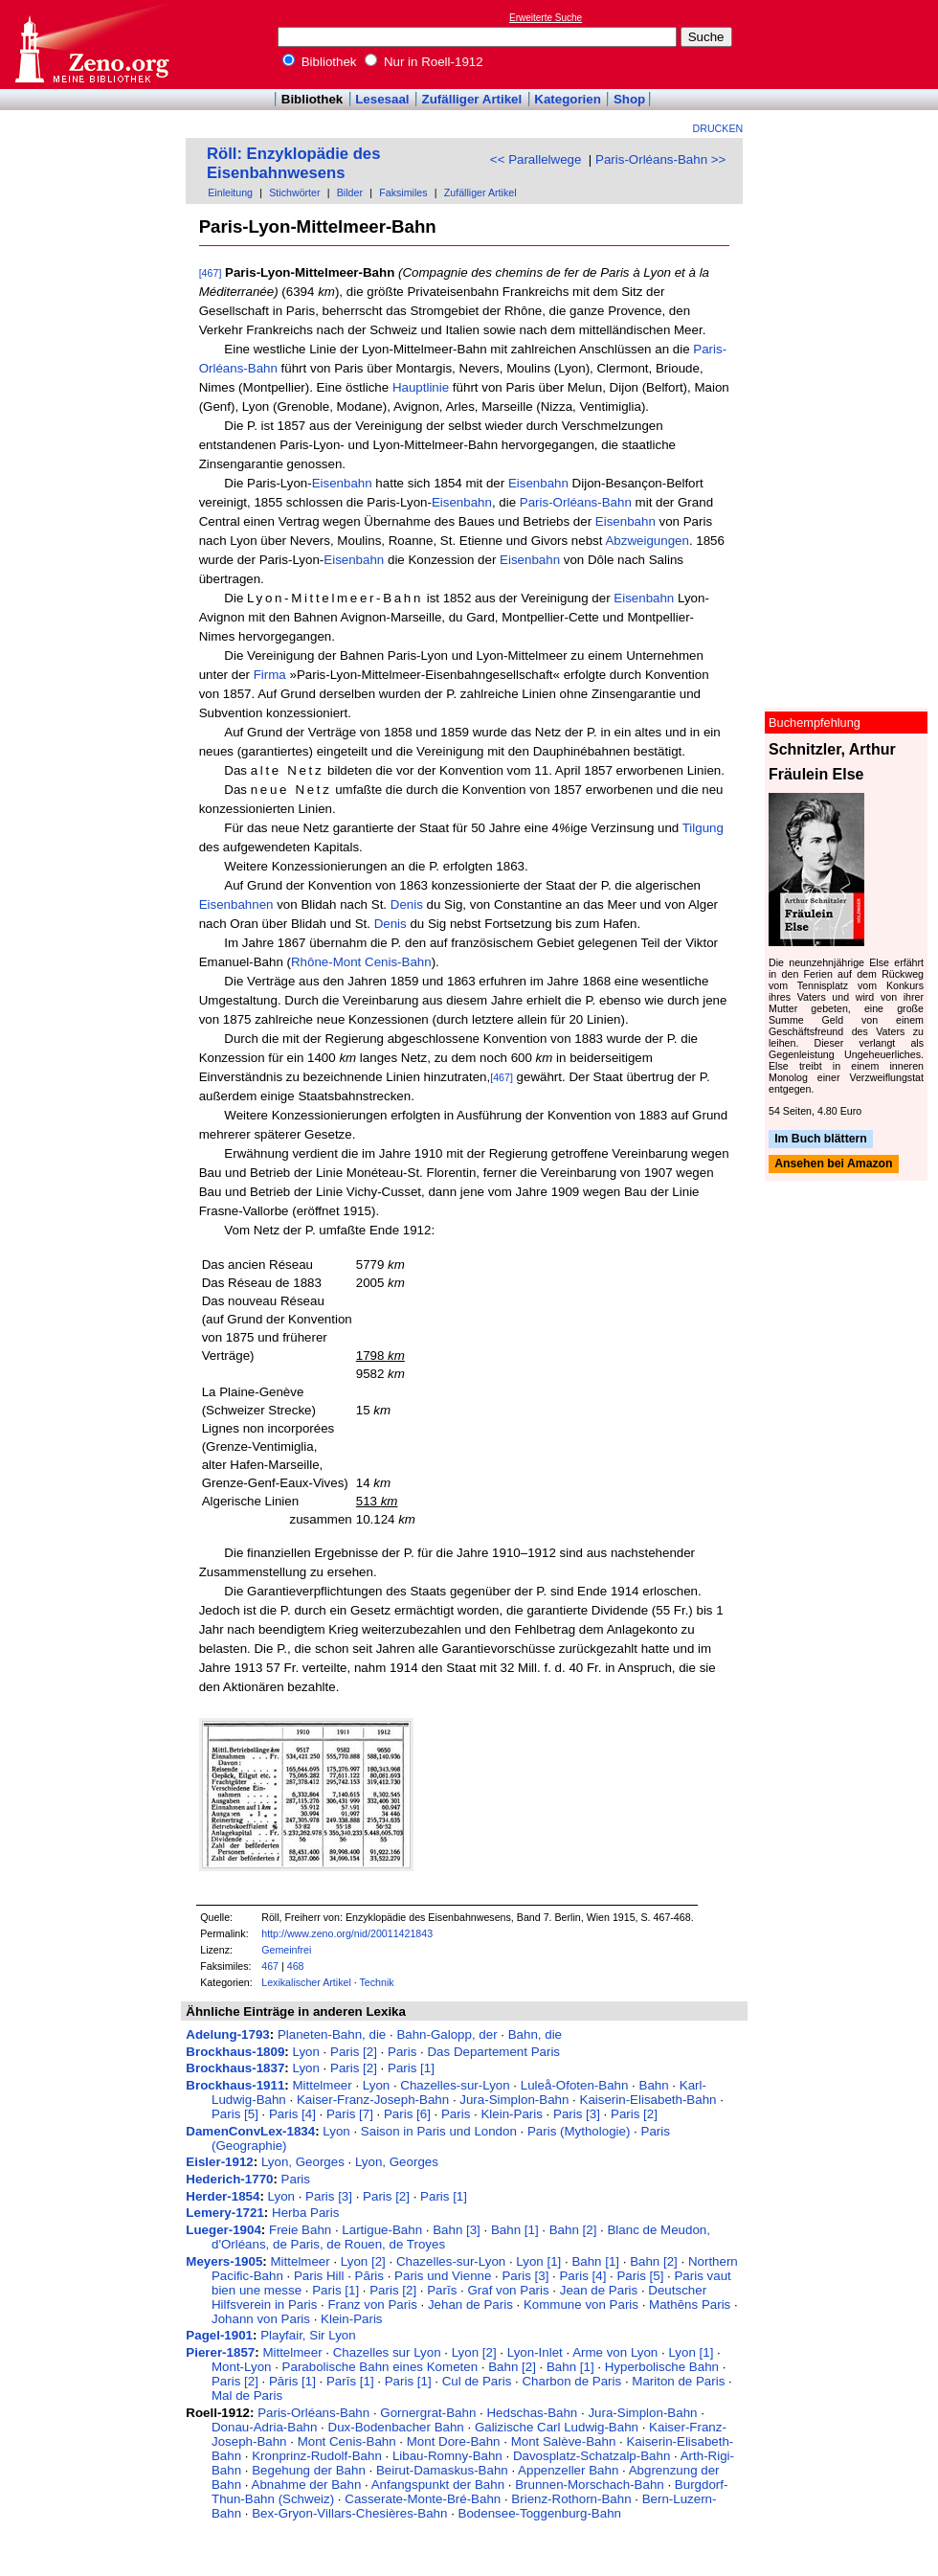 The image size is (938, 2576). I want to click on Parabolische Bahn eines Kometen, so click(380, 2367).